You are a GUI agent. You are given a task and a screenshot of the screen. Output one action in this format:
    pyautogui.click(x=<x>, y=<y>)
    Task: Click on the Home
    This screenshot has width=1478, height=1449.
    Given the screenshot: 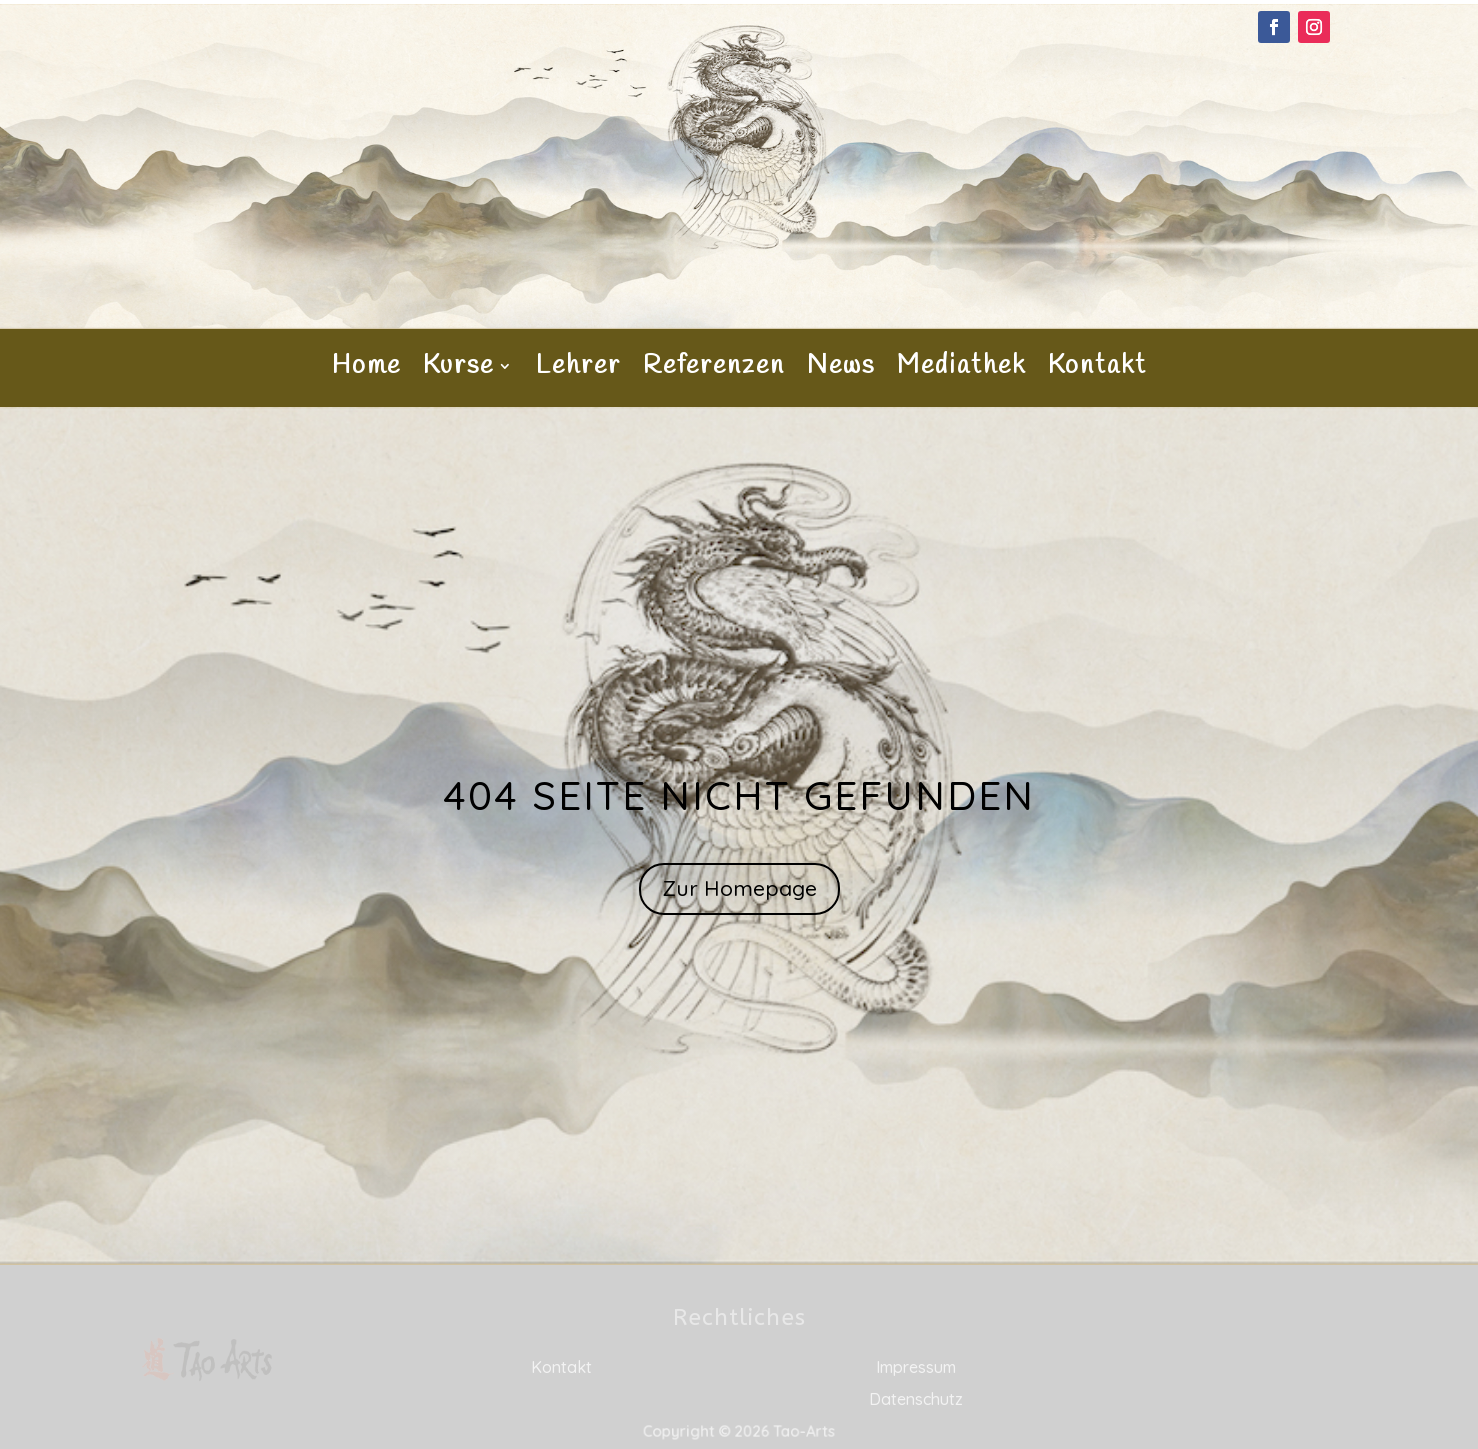 What is the action you would take?
    pyautogui.click(x=366, y=370)
    